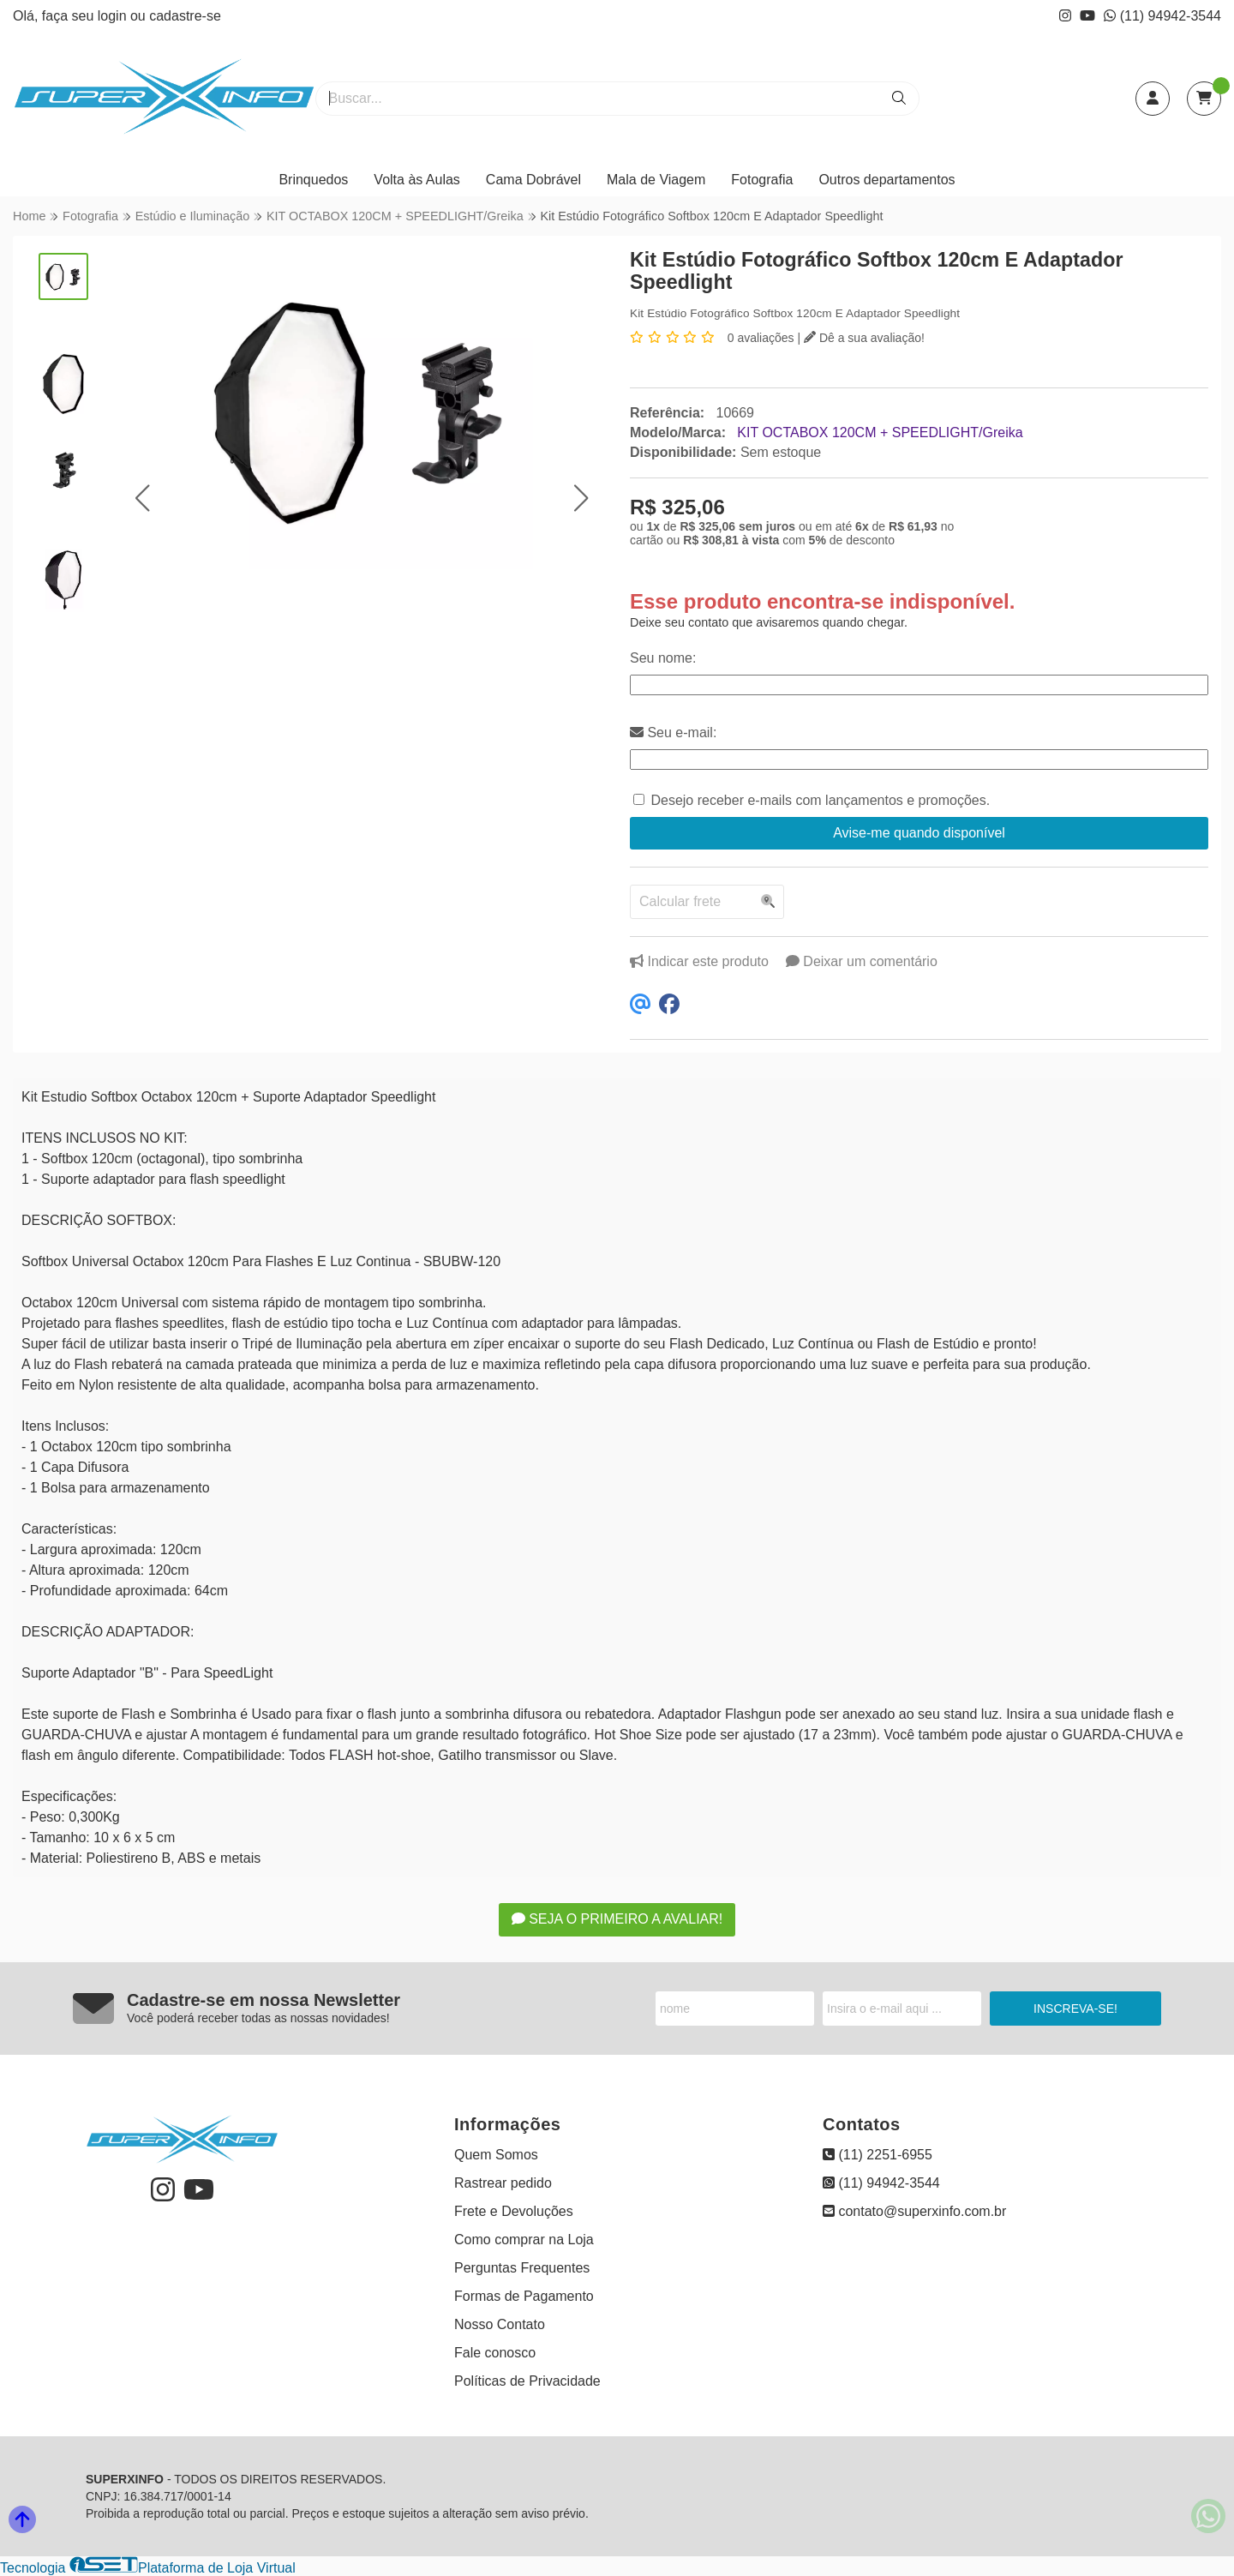 Image resolution: width=1234 pixels, height=2576 pixels. What do you see at coordinates (142, 498) in the screenshot?
I see `[button]` at bounding box center [142, 498].